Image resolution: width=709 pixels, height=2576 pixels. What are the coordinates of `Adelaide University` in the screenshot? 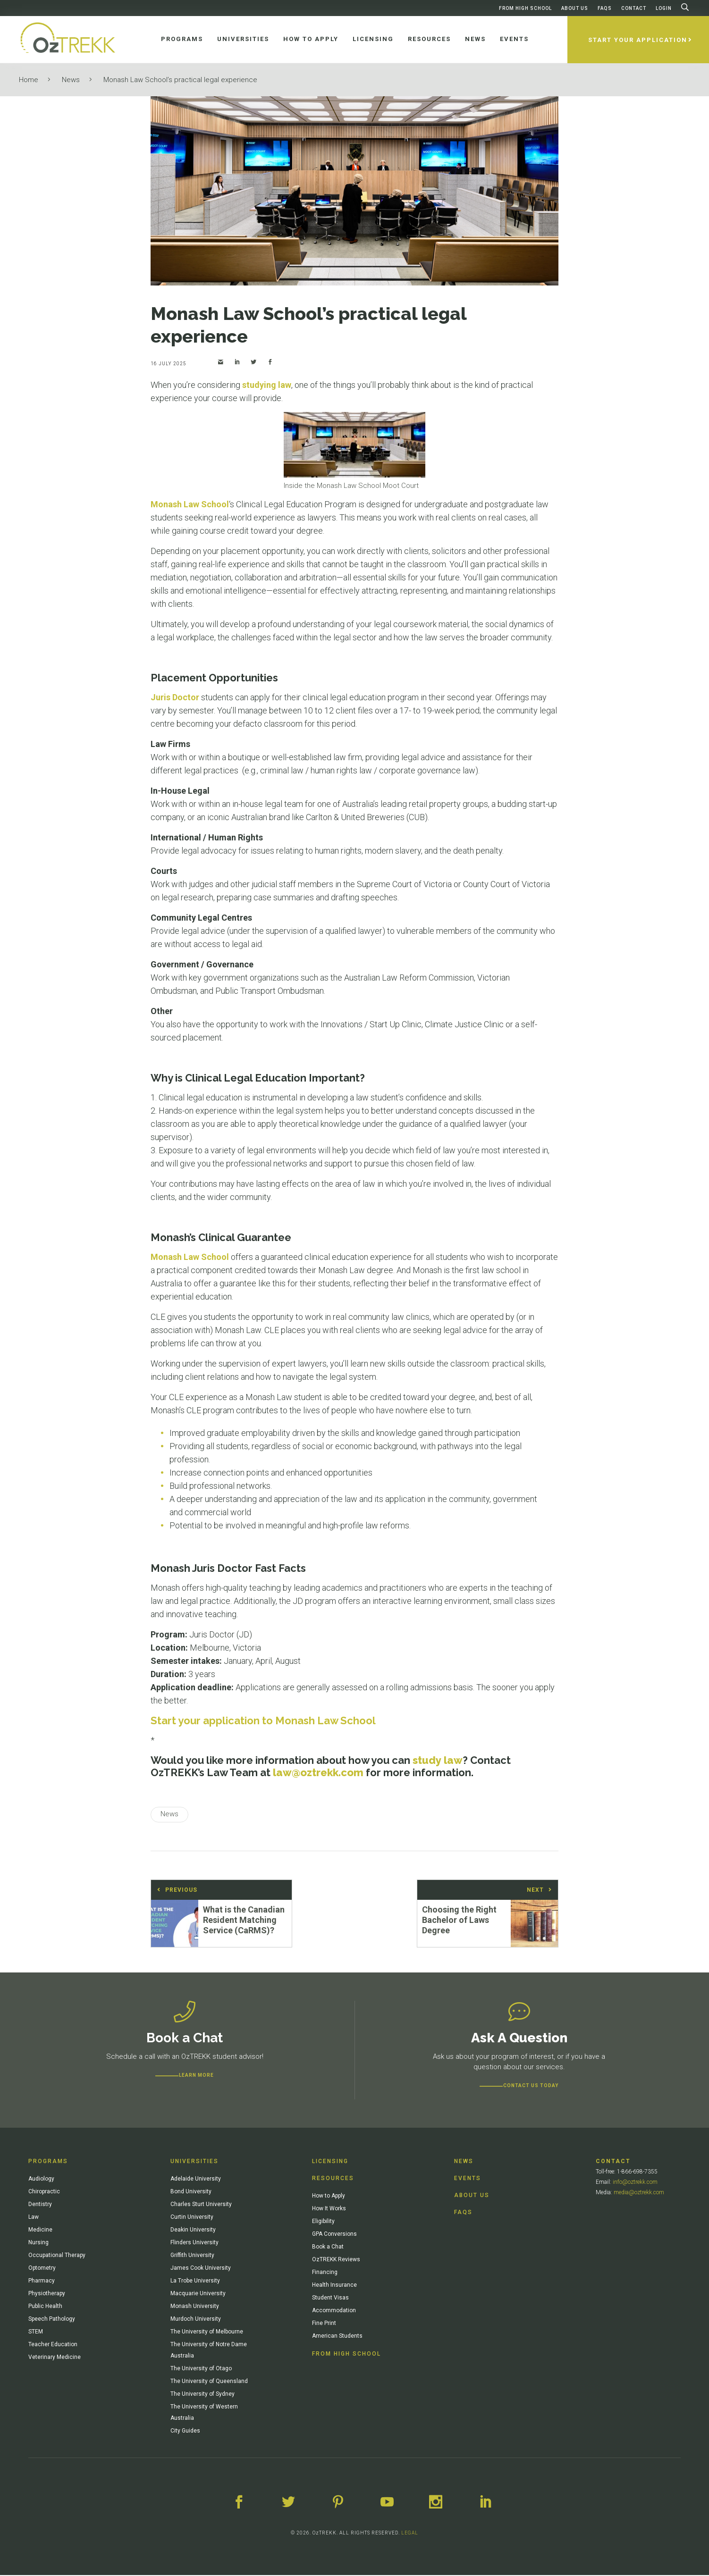 It's located at (195, 2179).